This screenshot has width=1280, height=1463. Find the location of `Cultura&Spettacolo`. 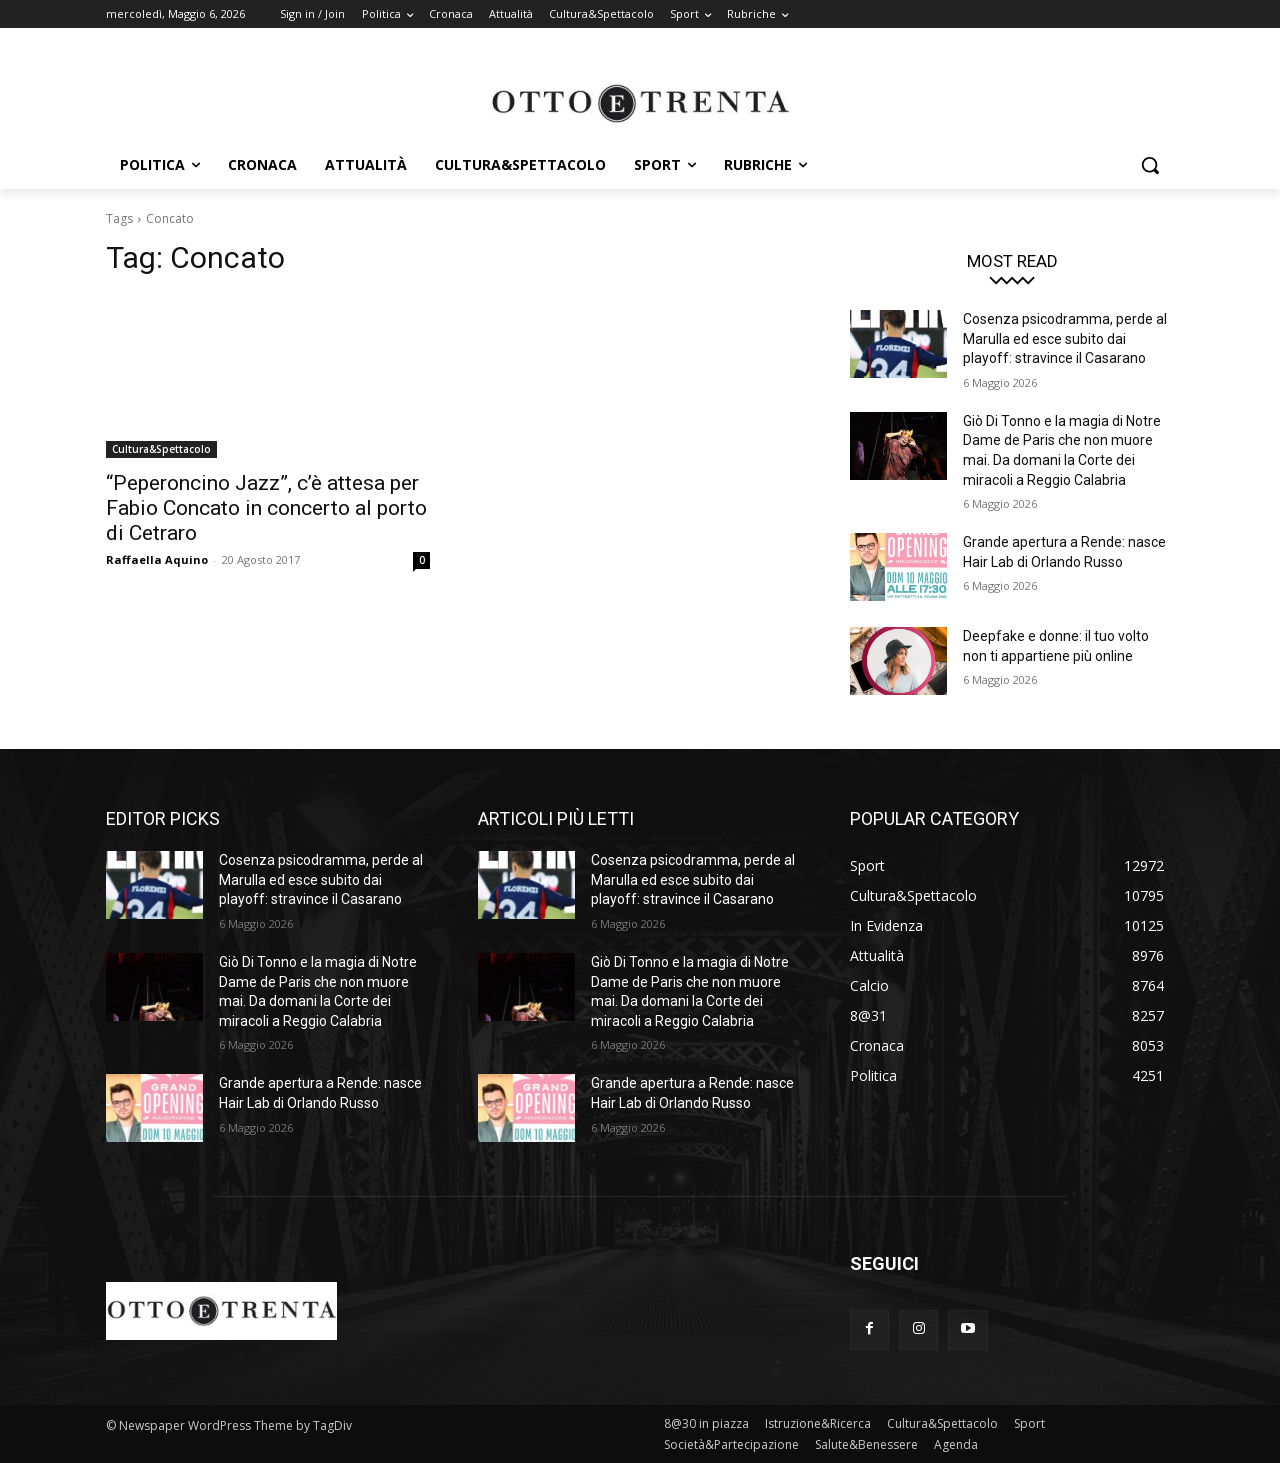

Cultura&Spettacolo is located at coordinates (161, 449).